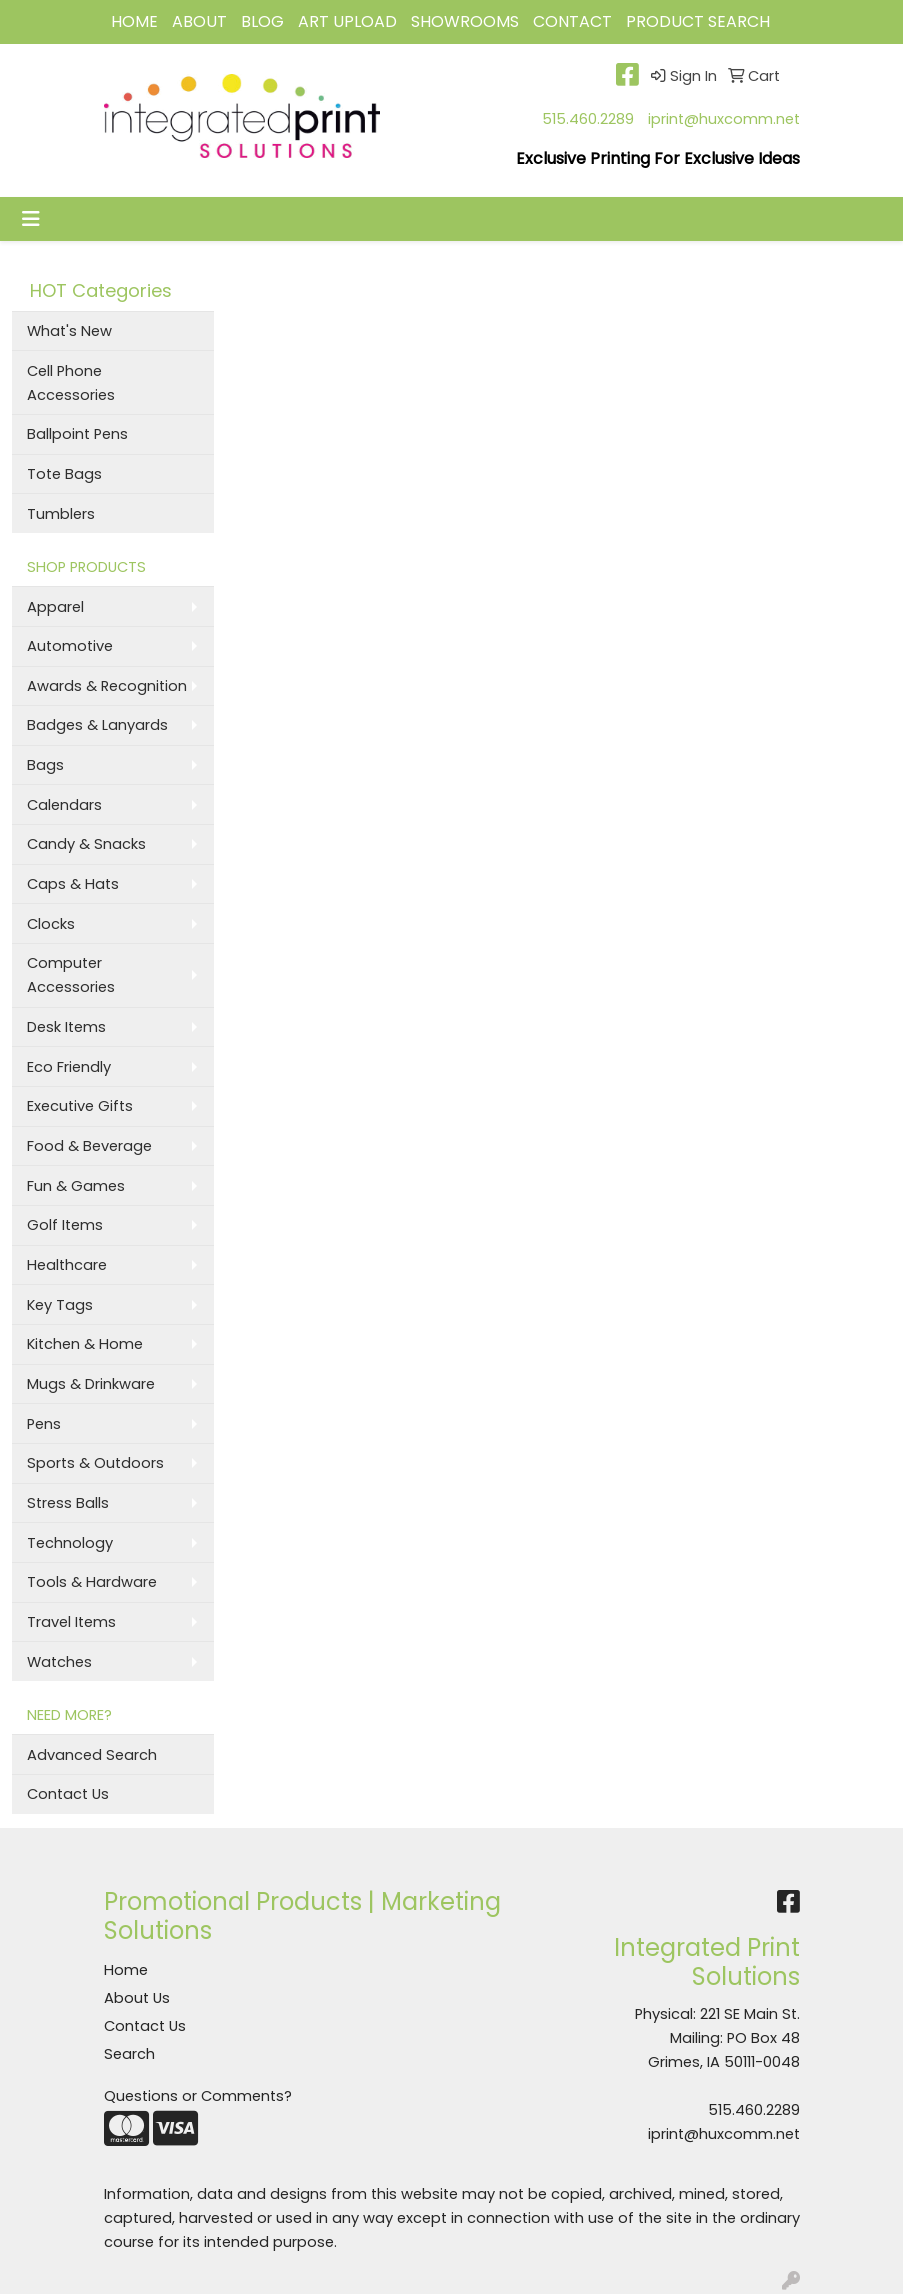 This screenshot has height=2294, width=903. I want to click on Bags, so click(45, 765).